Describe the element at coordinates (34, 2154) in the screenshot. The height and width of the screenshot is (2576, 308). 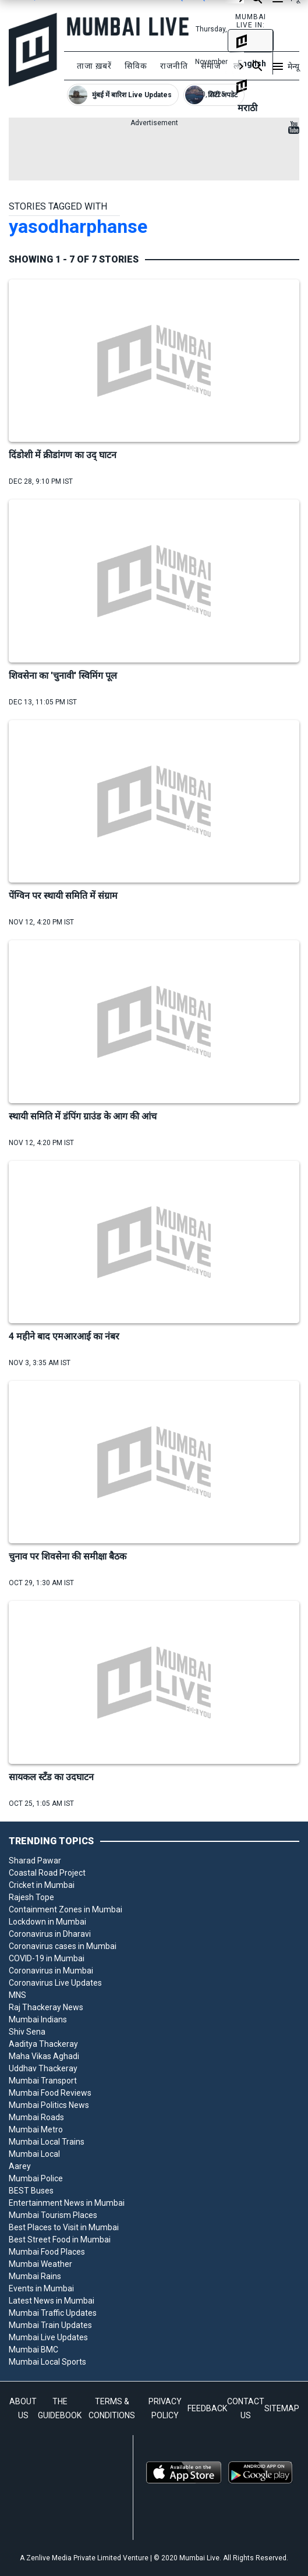
I see `Mumbai Local` at that location.